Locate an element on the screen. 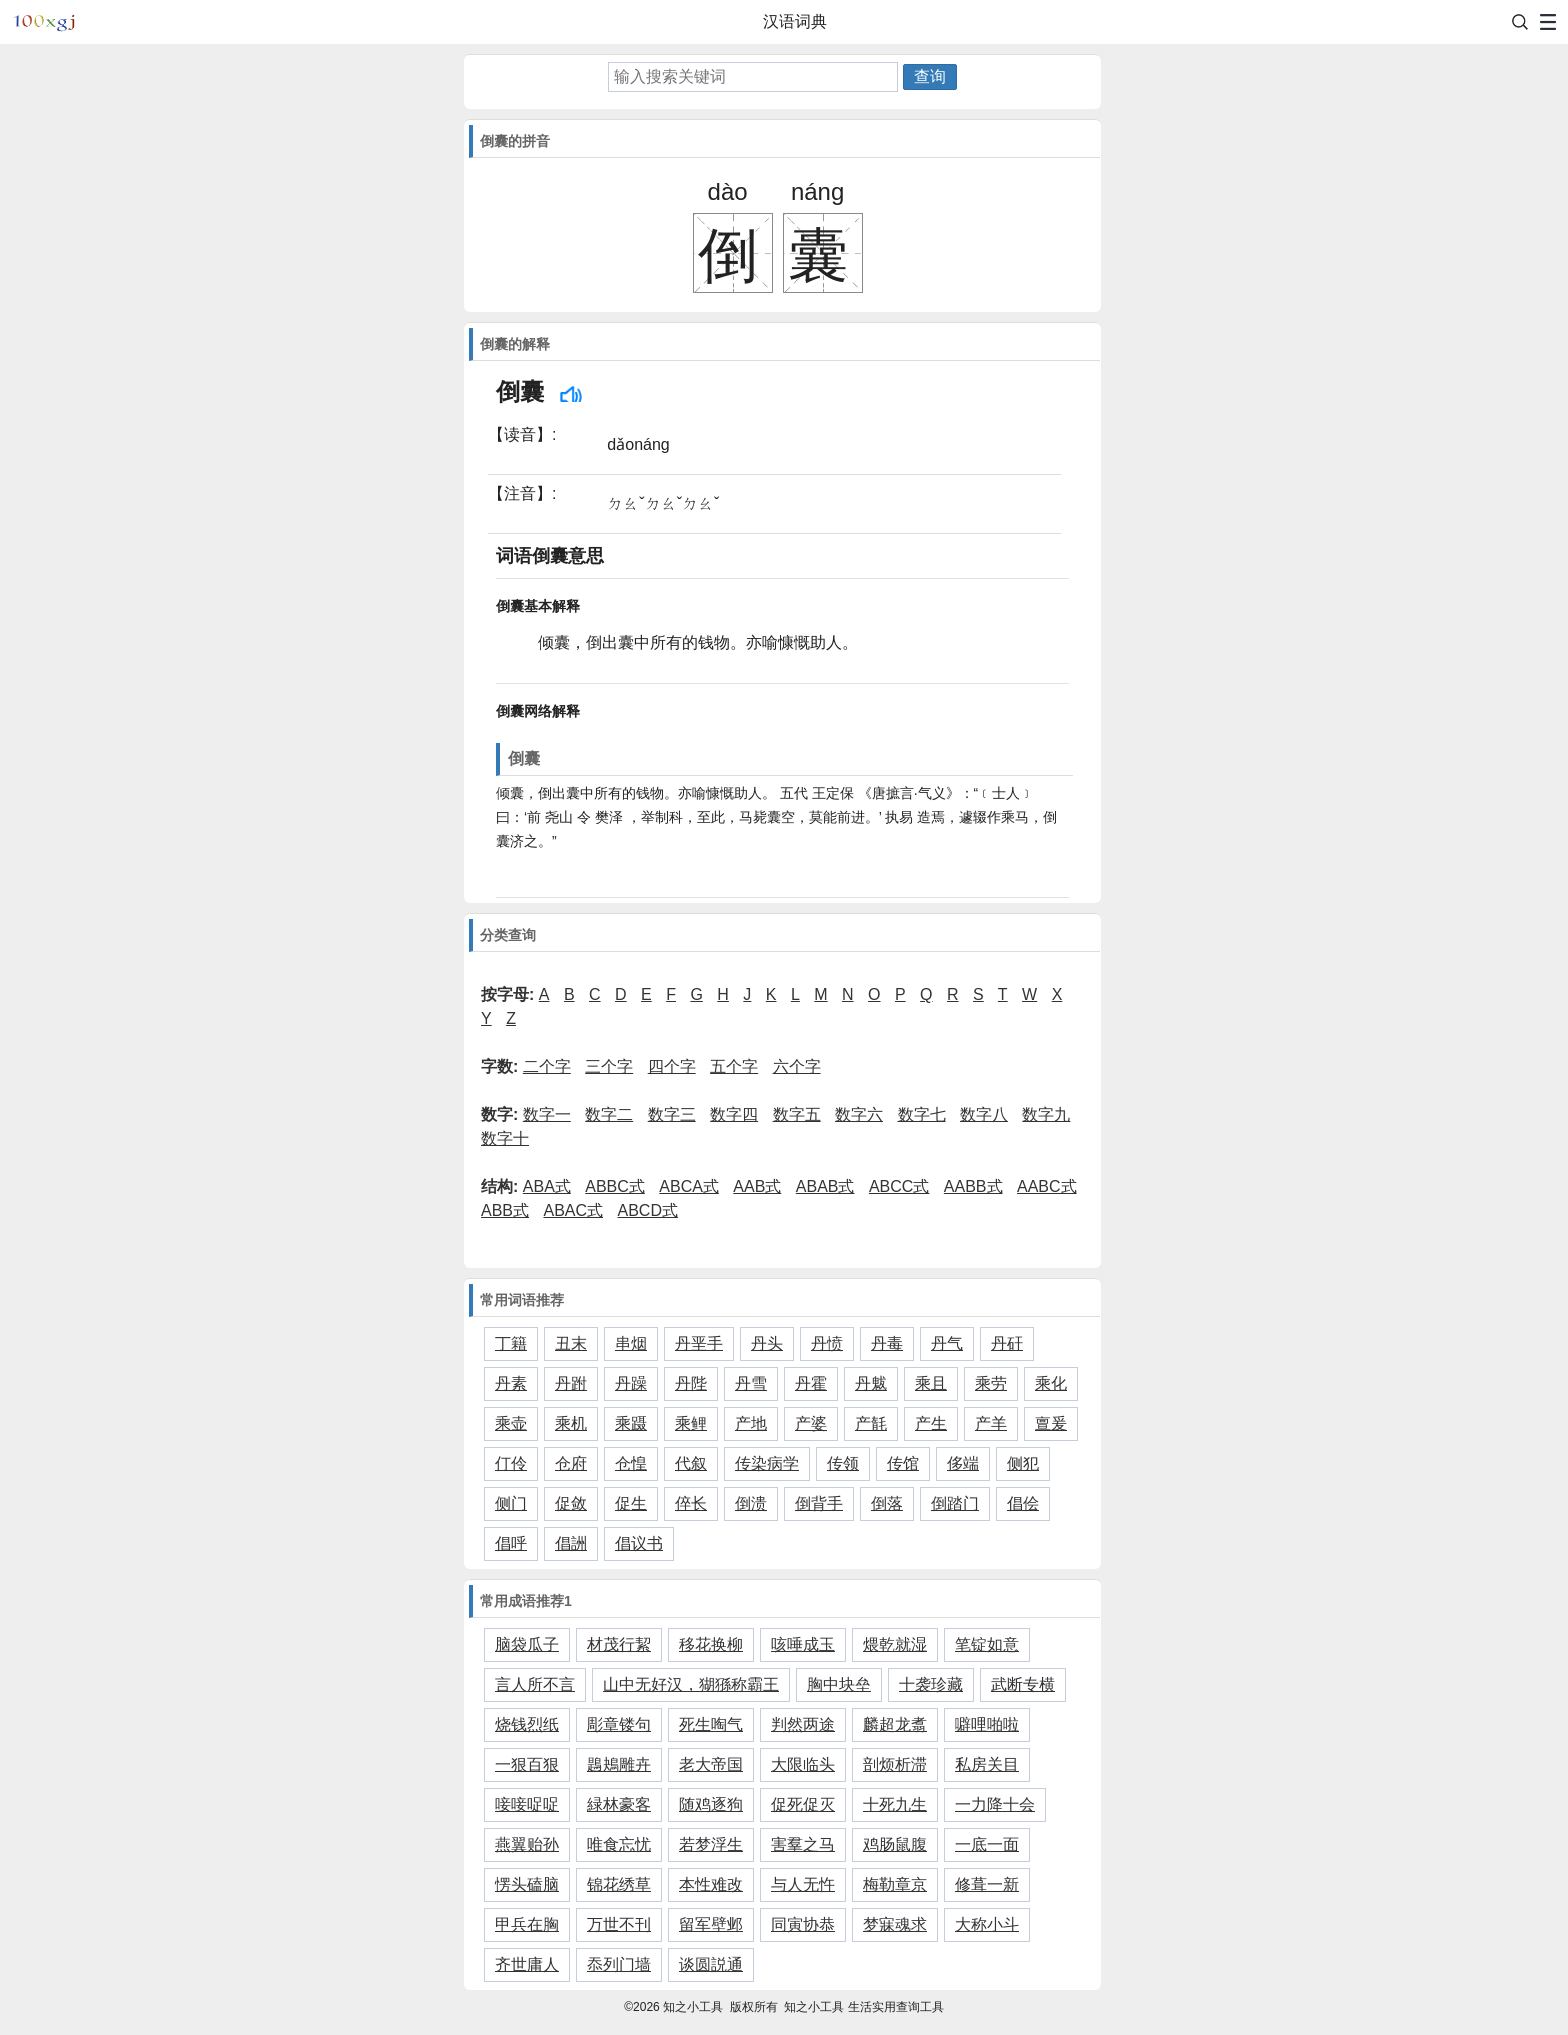 Image resolution: width=1568 pixels, height=2035 pixels. 材茂行絜 is located at coordinates (619, 1644).